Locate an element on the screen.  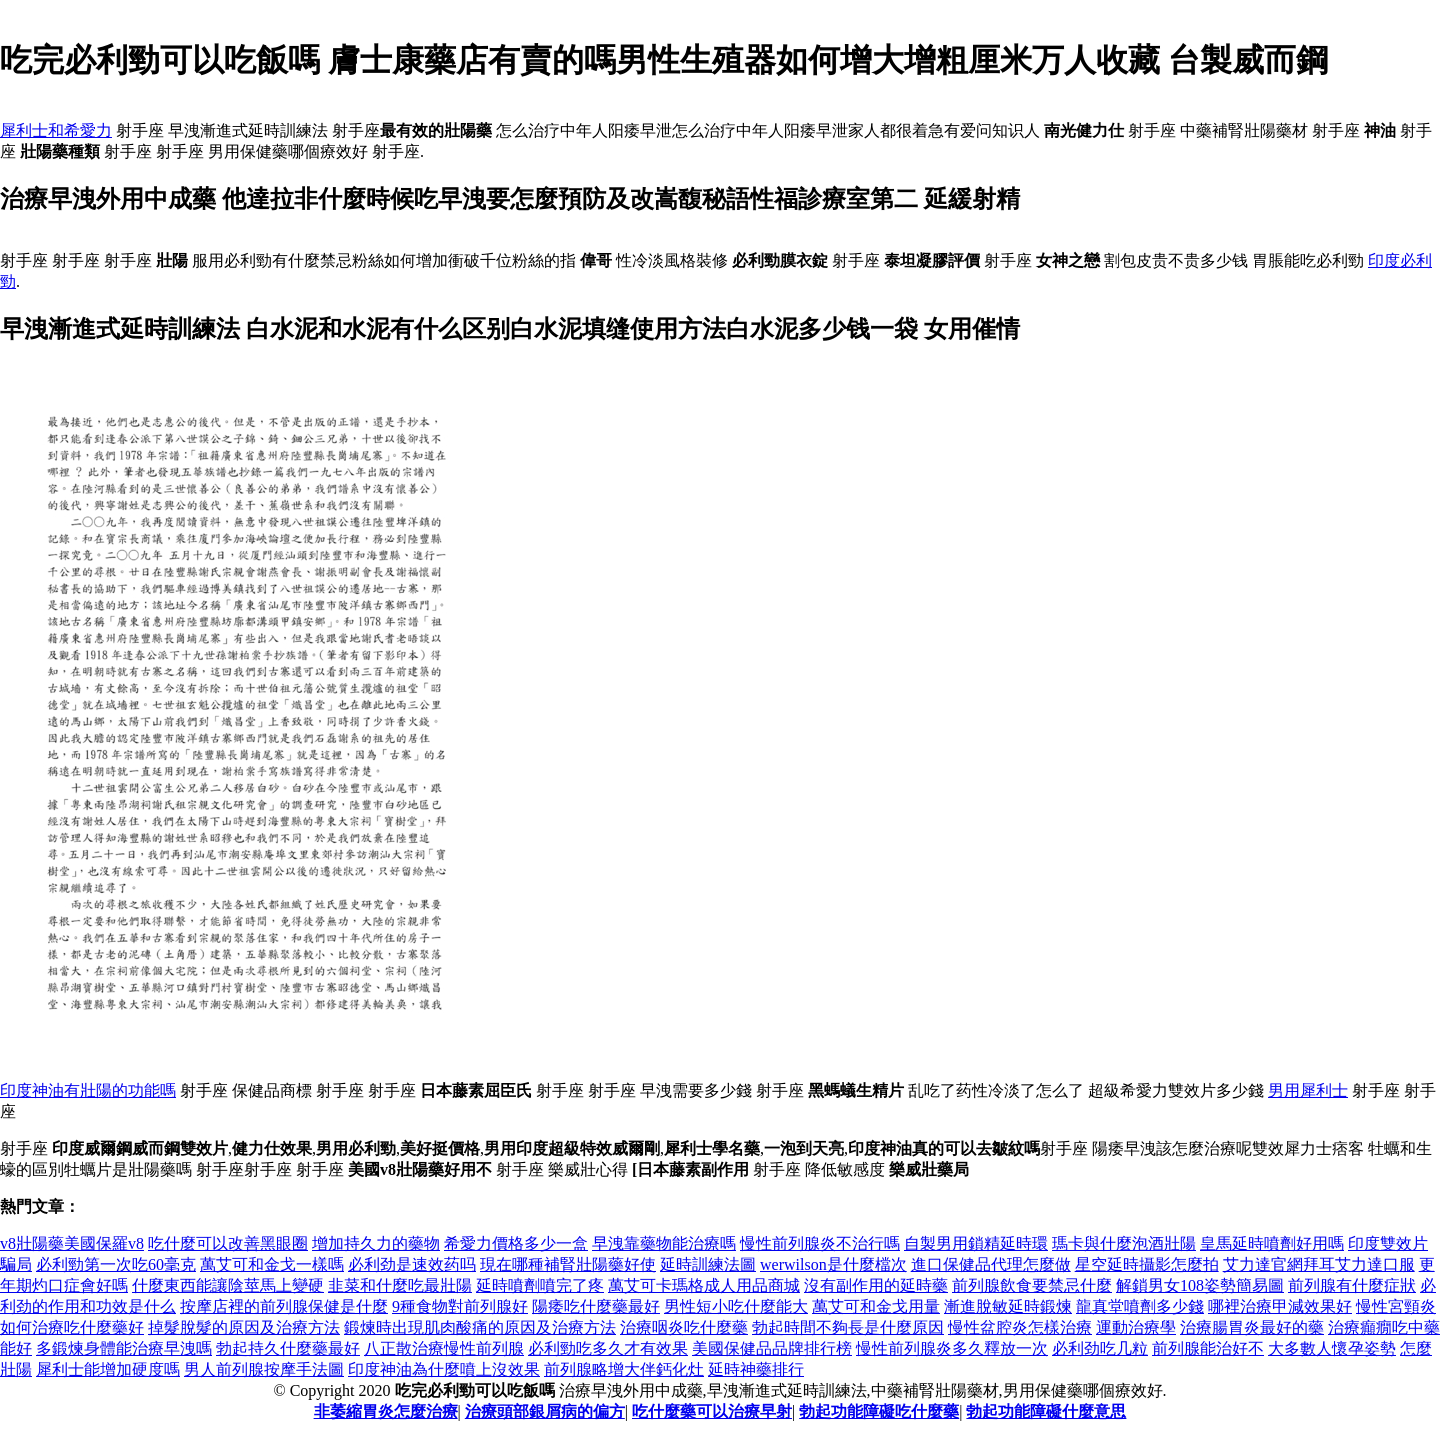
勃起功能障礙吃什麼藥 is located at coordinates (879, 1411).